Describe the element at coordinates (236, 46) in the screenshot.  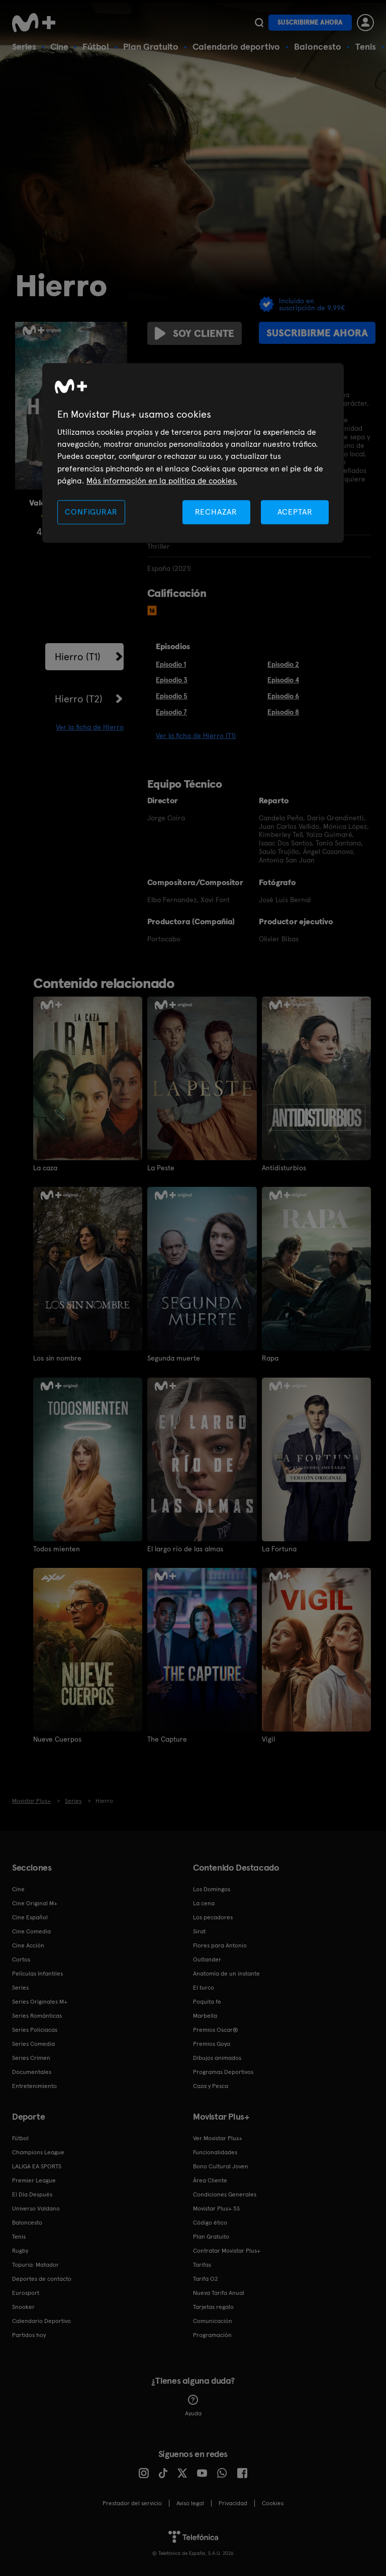
I see `Calendario deportivo` at that location.